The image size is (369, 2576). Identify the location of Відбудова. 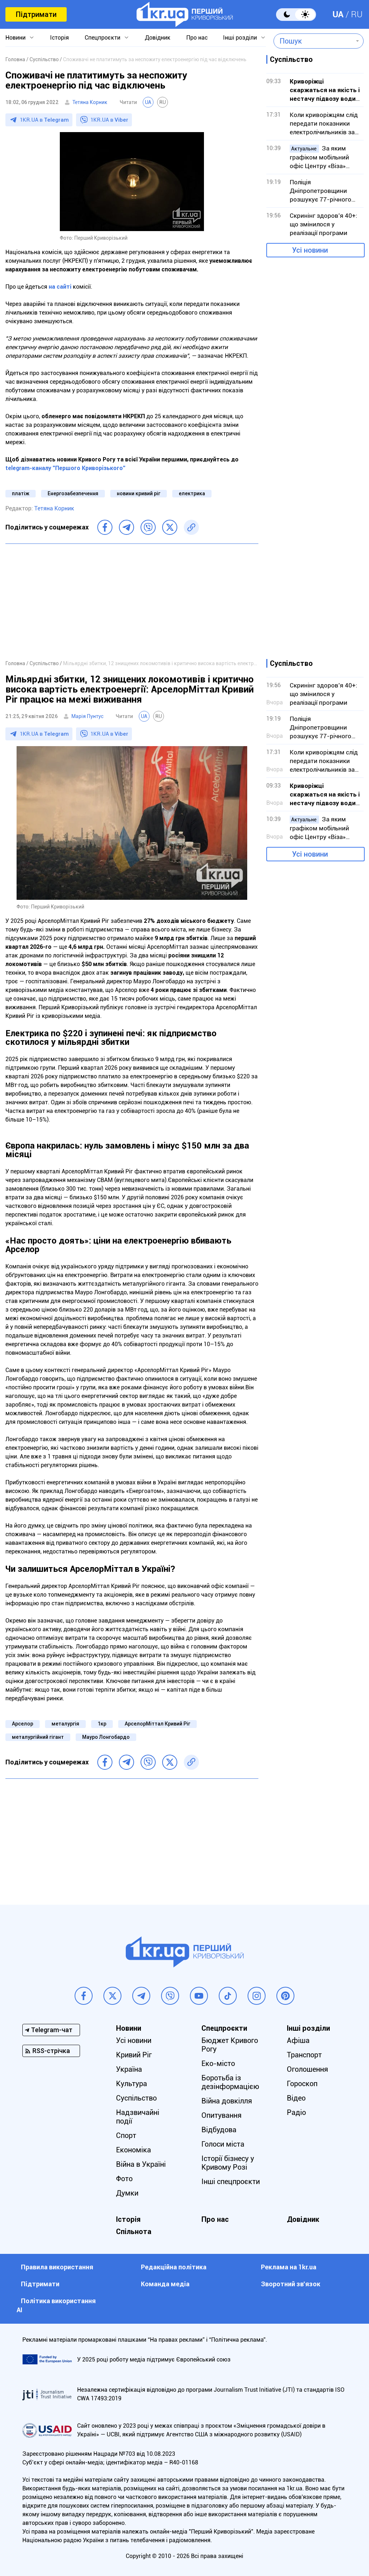
(218, 2129).